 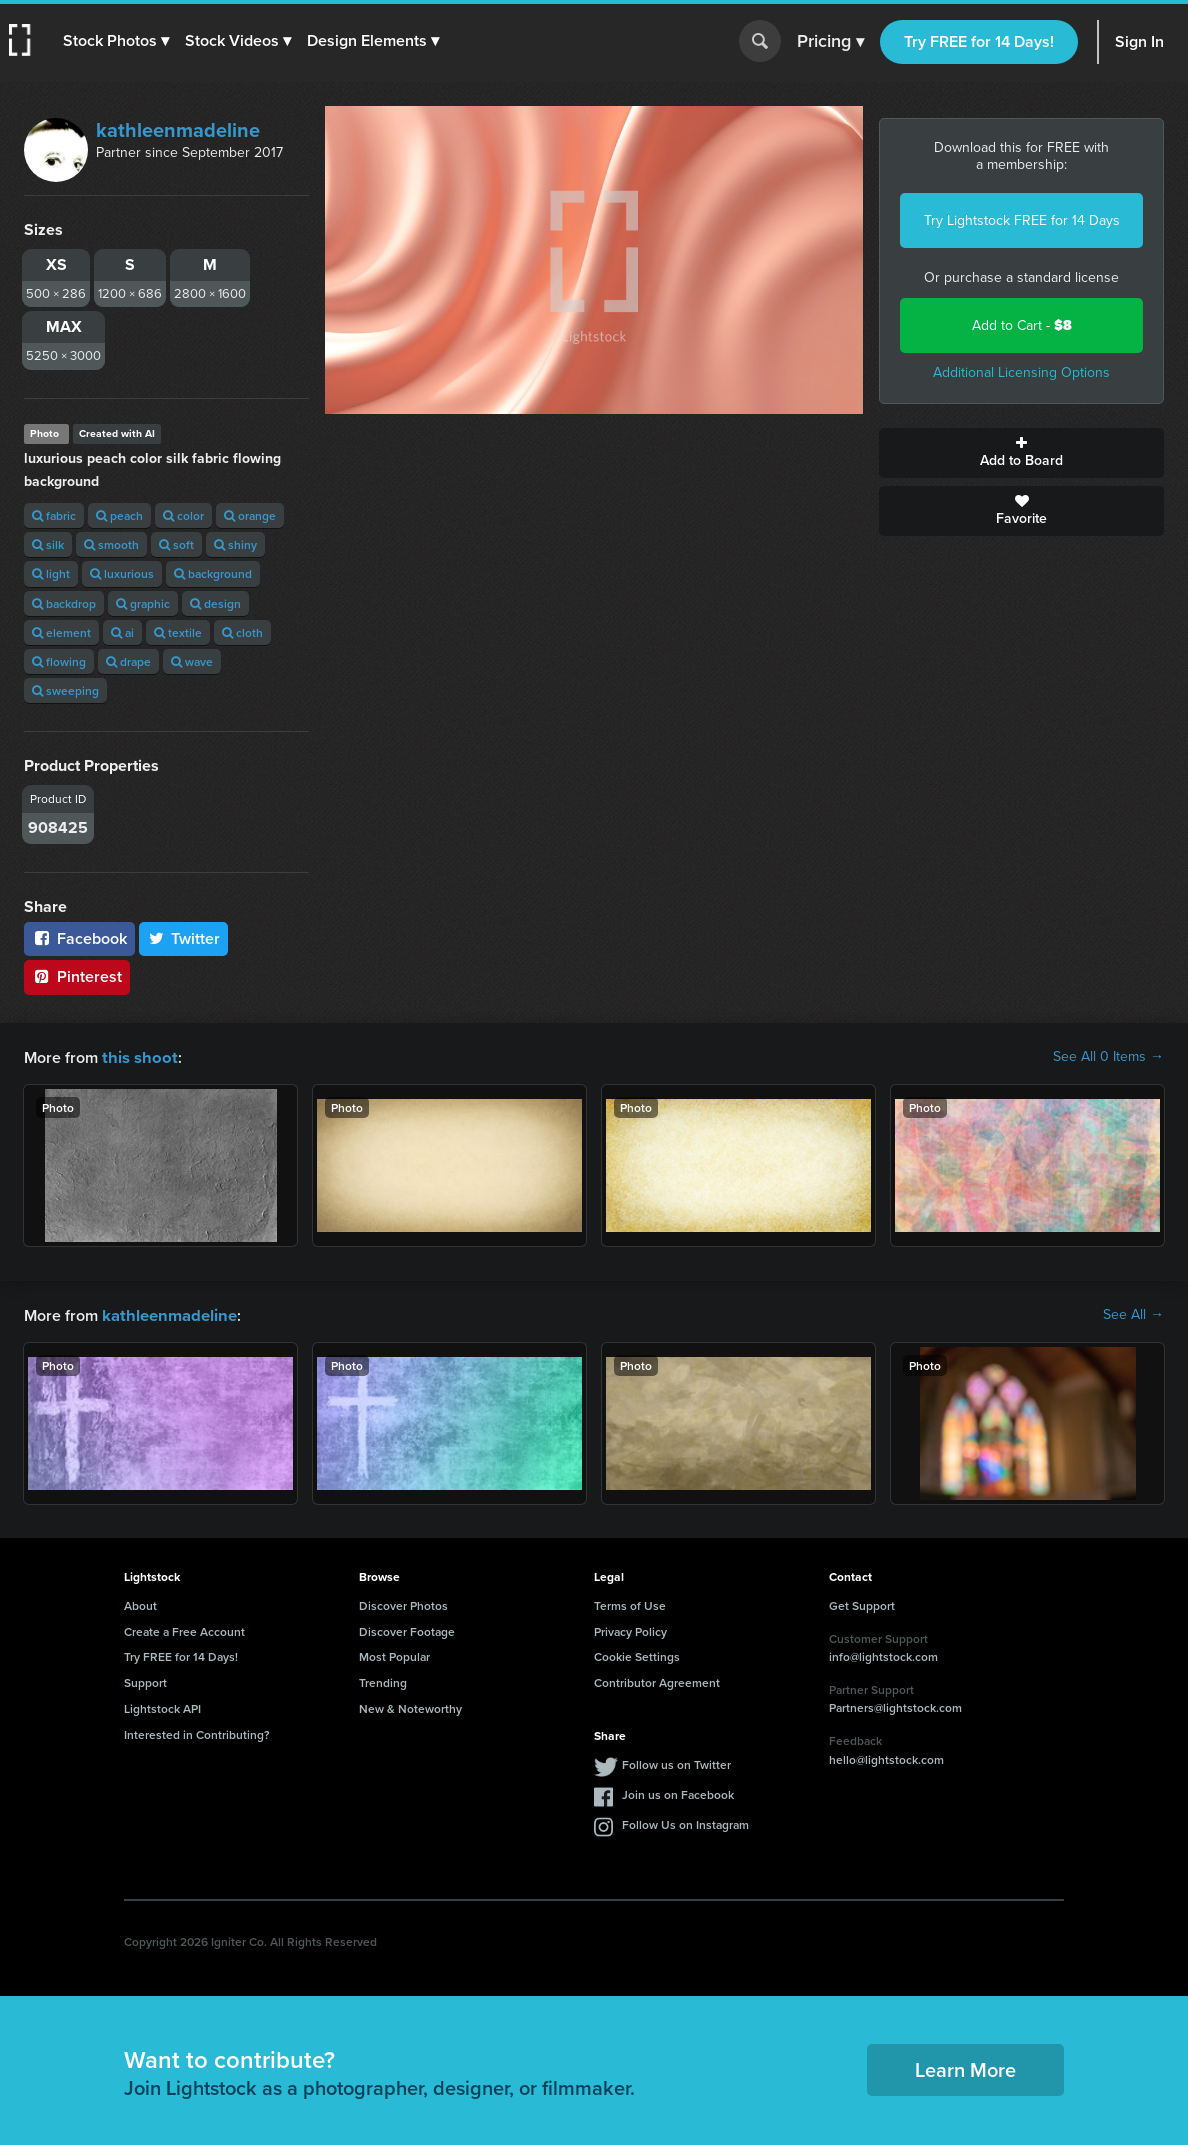 I want to click on Sign In, so click(x=1139, y=41).